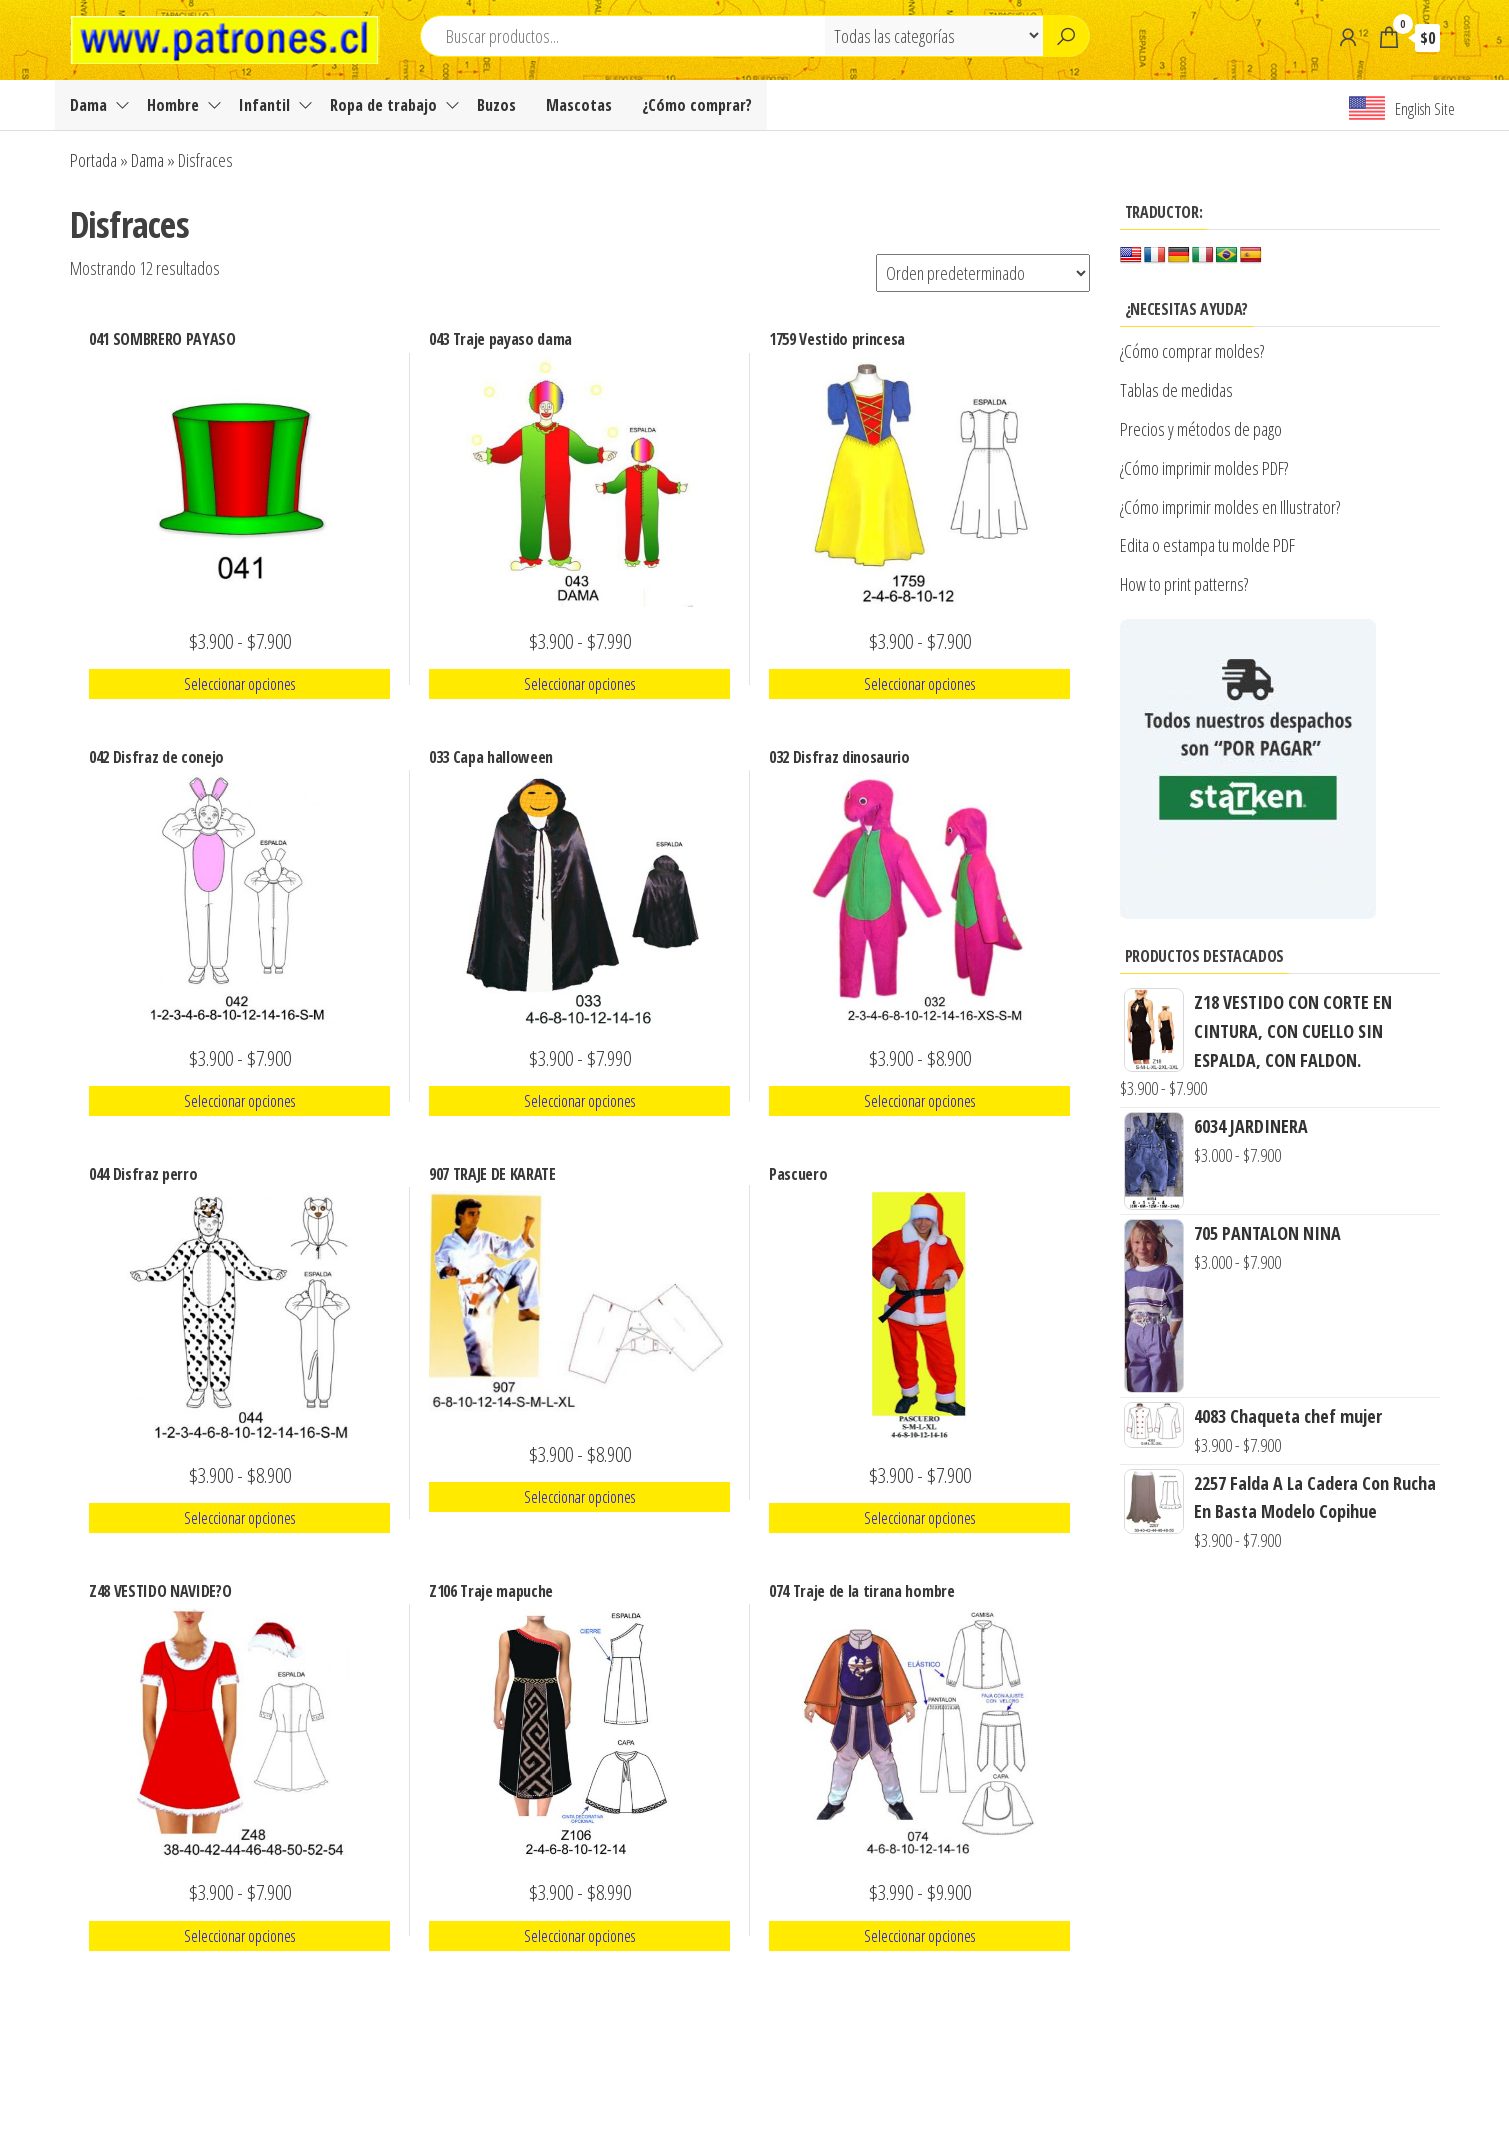 The image size is (1509, 2131). Describe the element at coordinates (383, 105) in the screenshot. I see `Ropa de trabajo` at that location.